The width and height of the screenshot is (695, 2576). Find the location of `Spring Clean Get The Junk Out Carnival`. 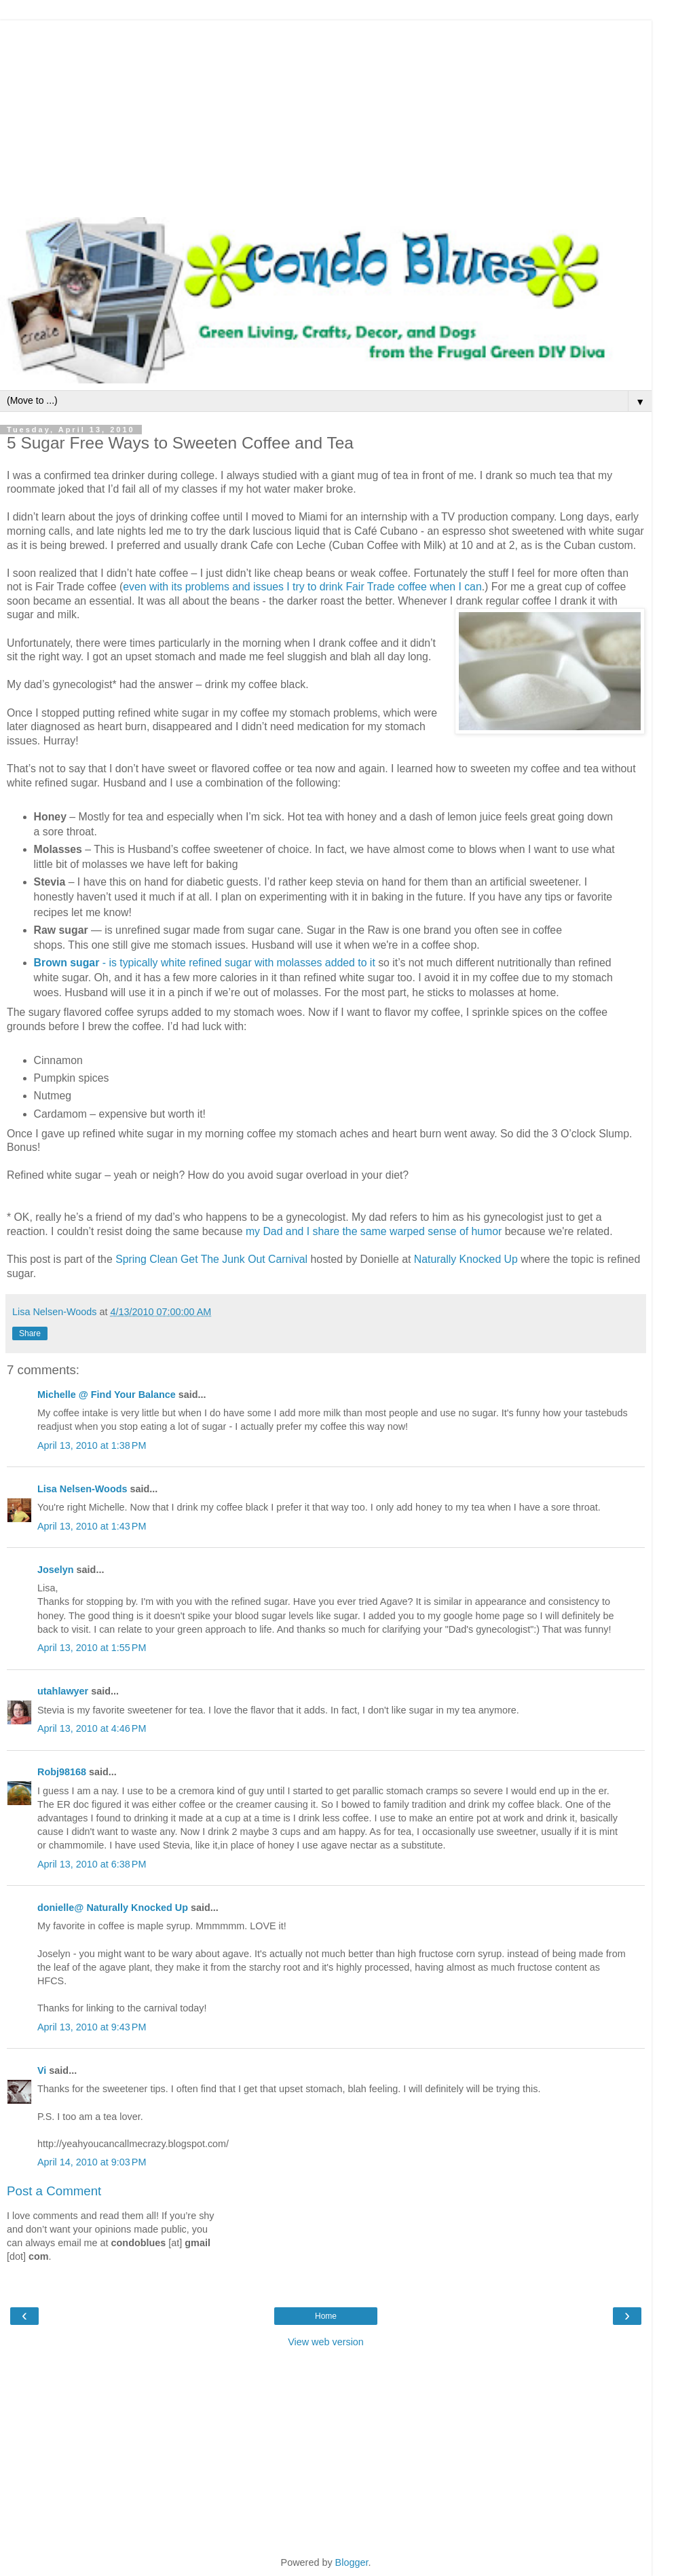

Spring Clean Get The Junk Out Carnival is located at coordinates (211, 1259).